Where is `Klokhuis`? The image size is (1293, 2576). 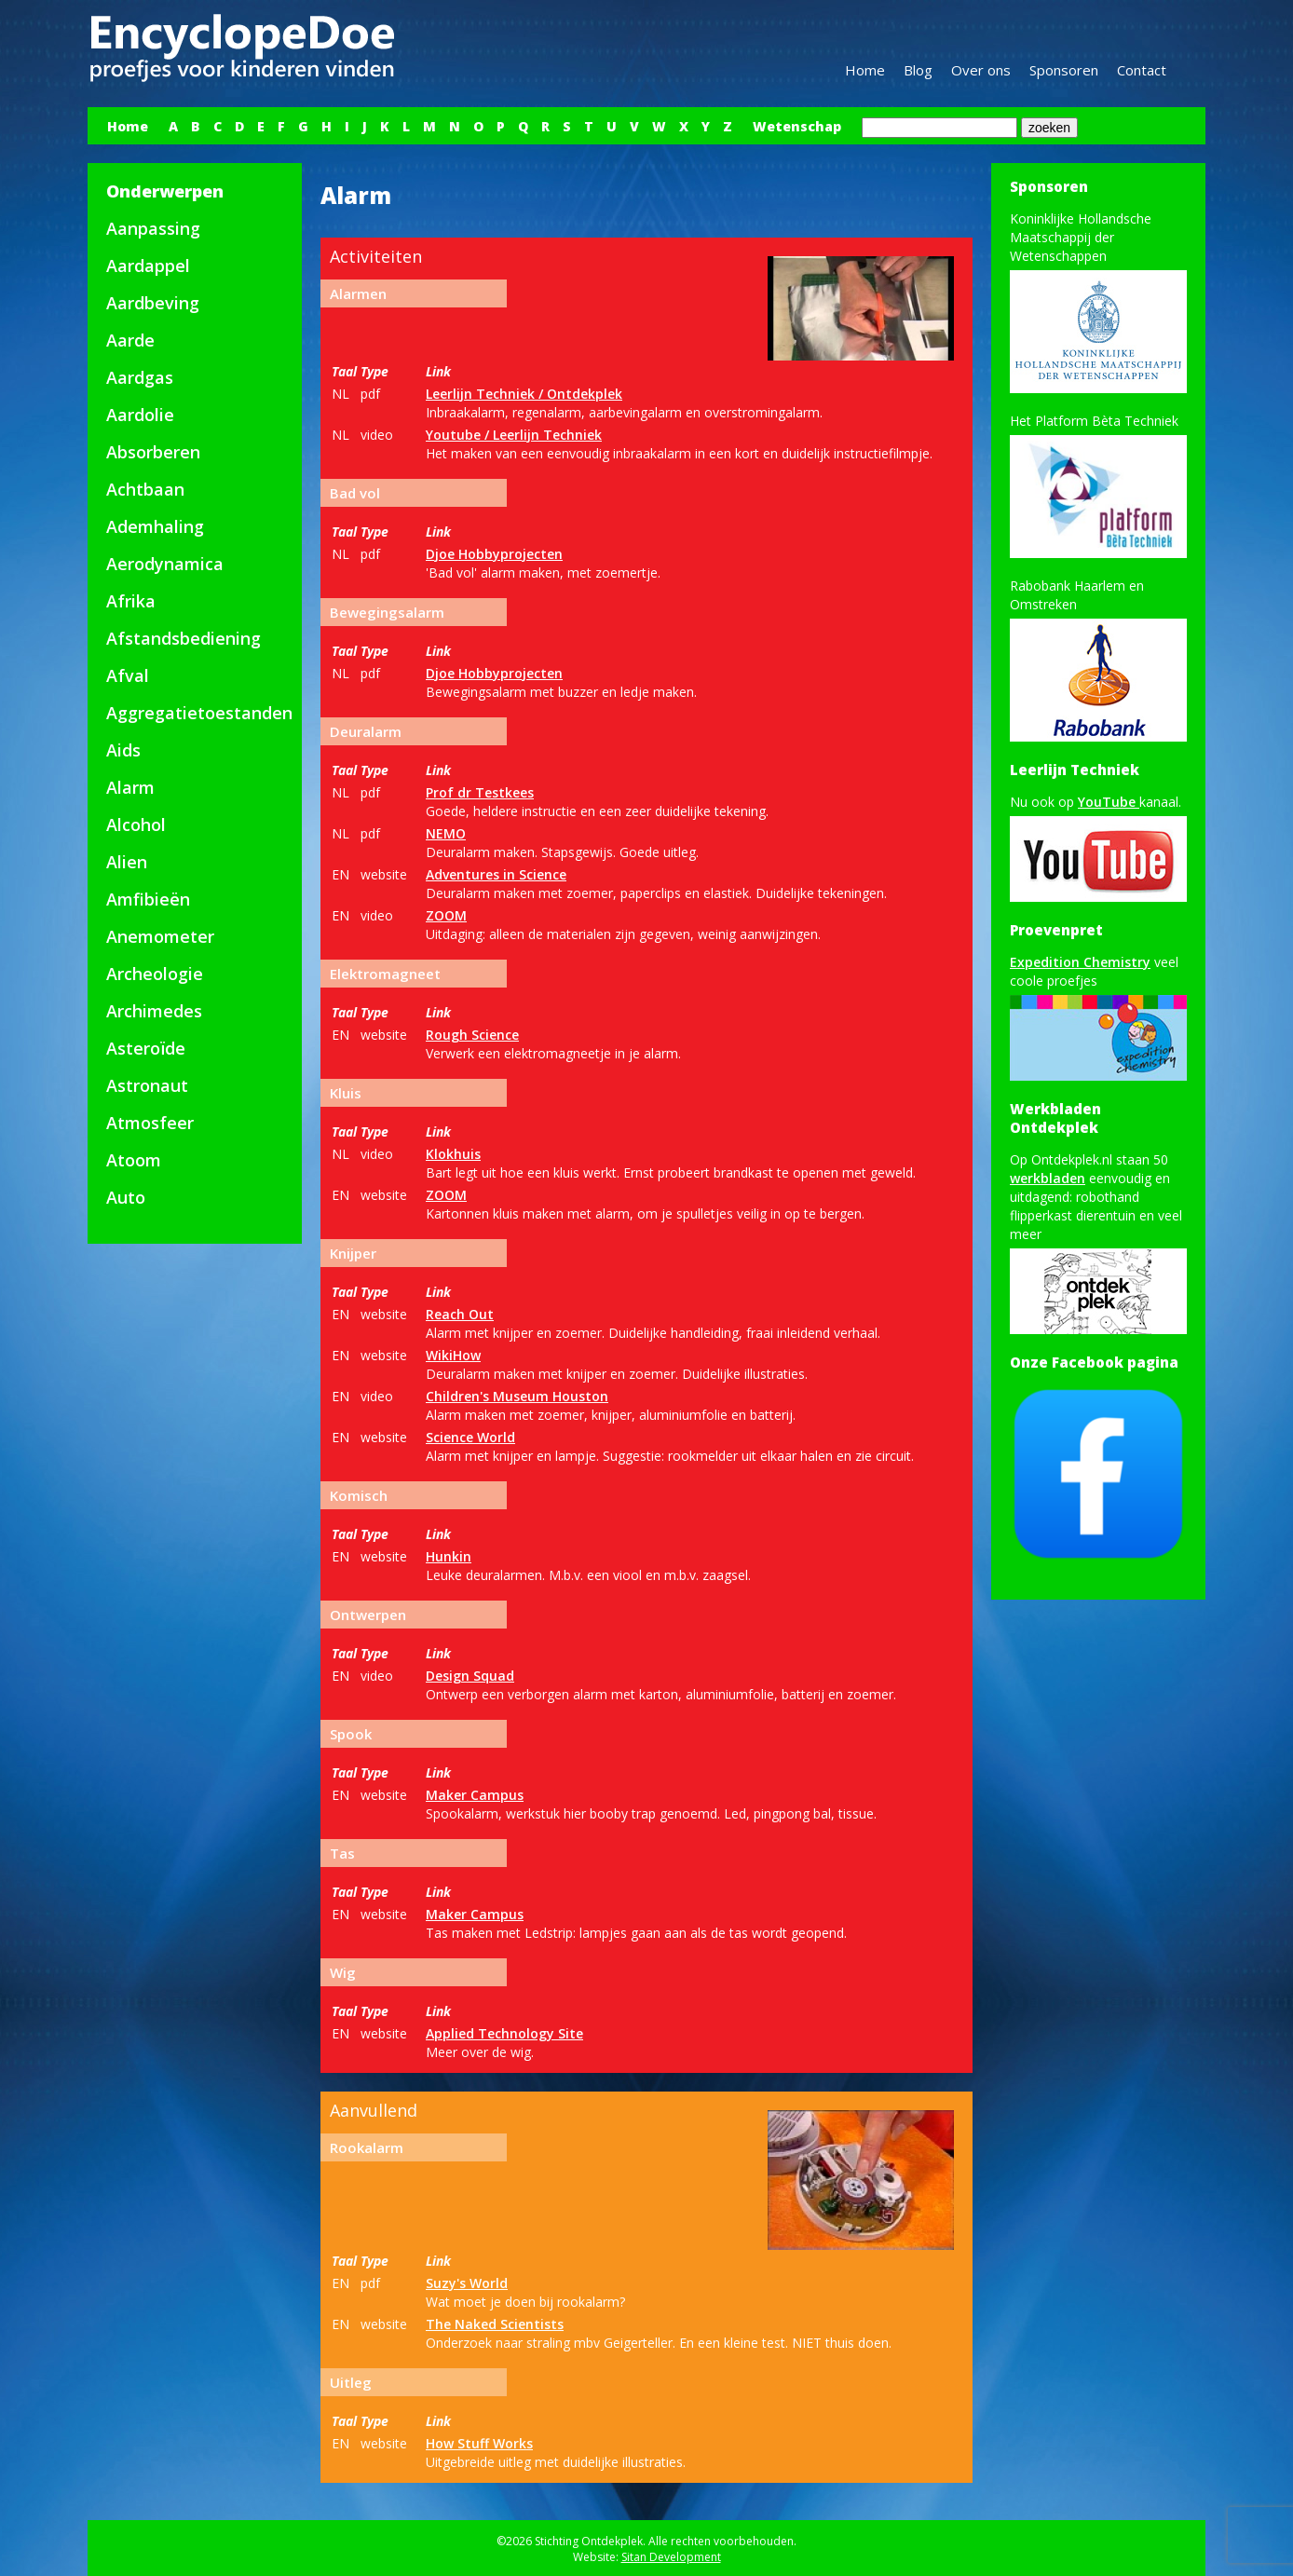
Klokhuis is located at coordinates (453, 1154).